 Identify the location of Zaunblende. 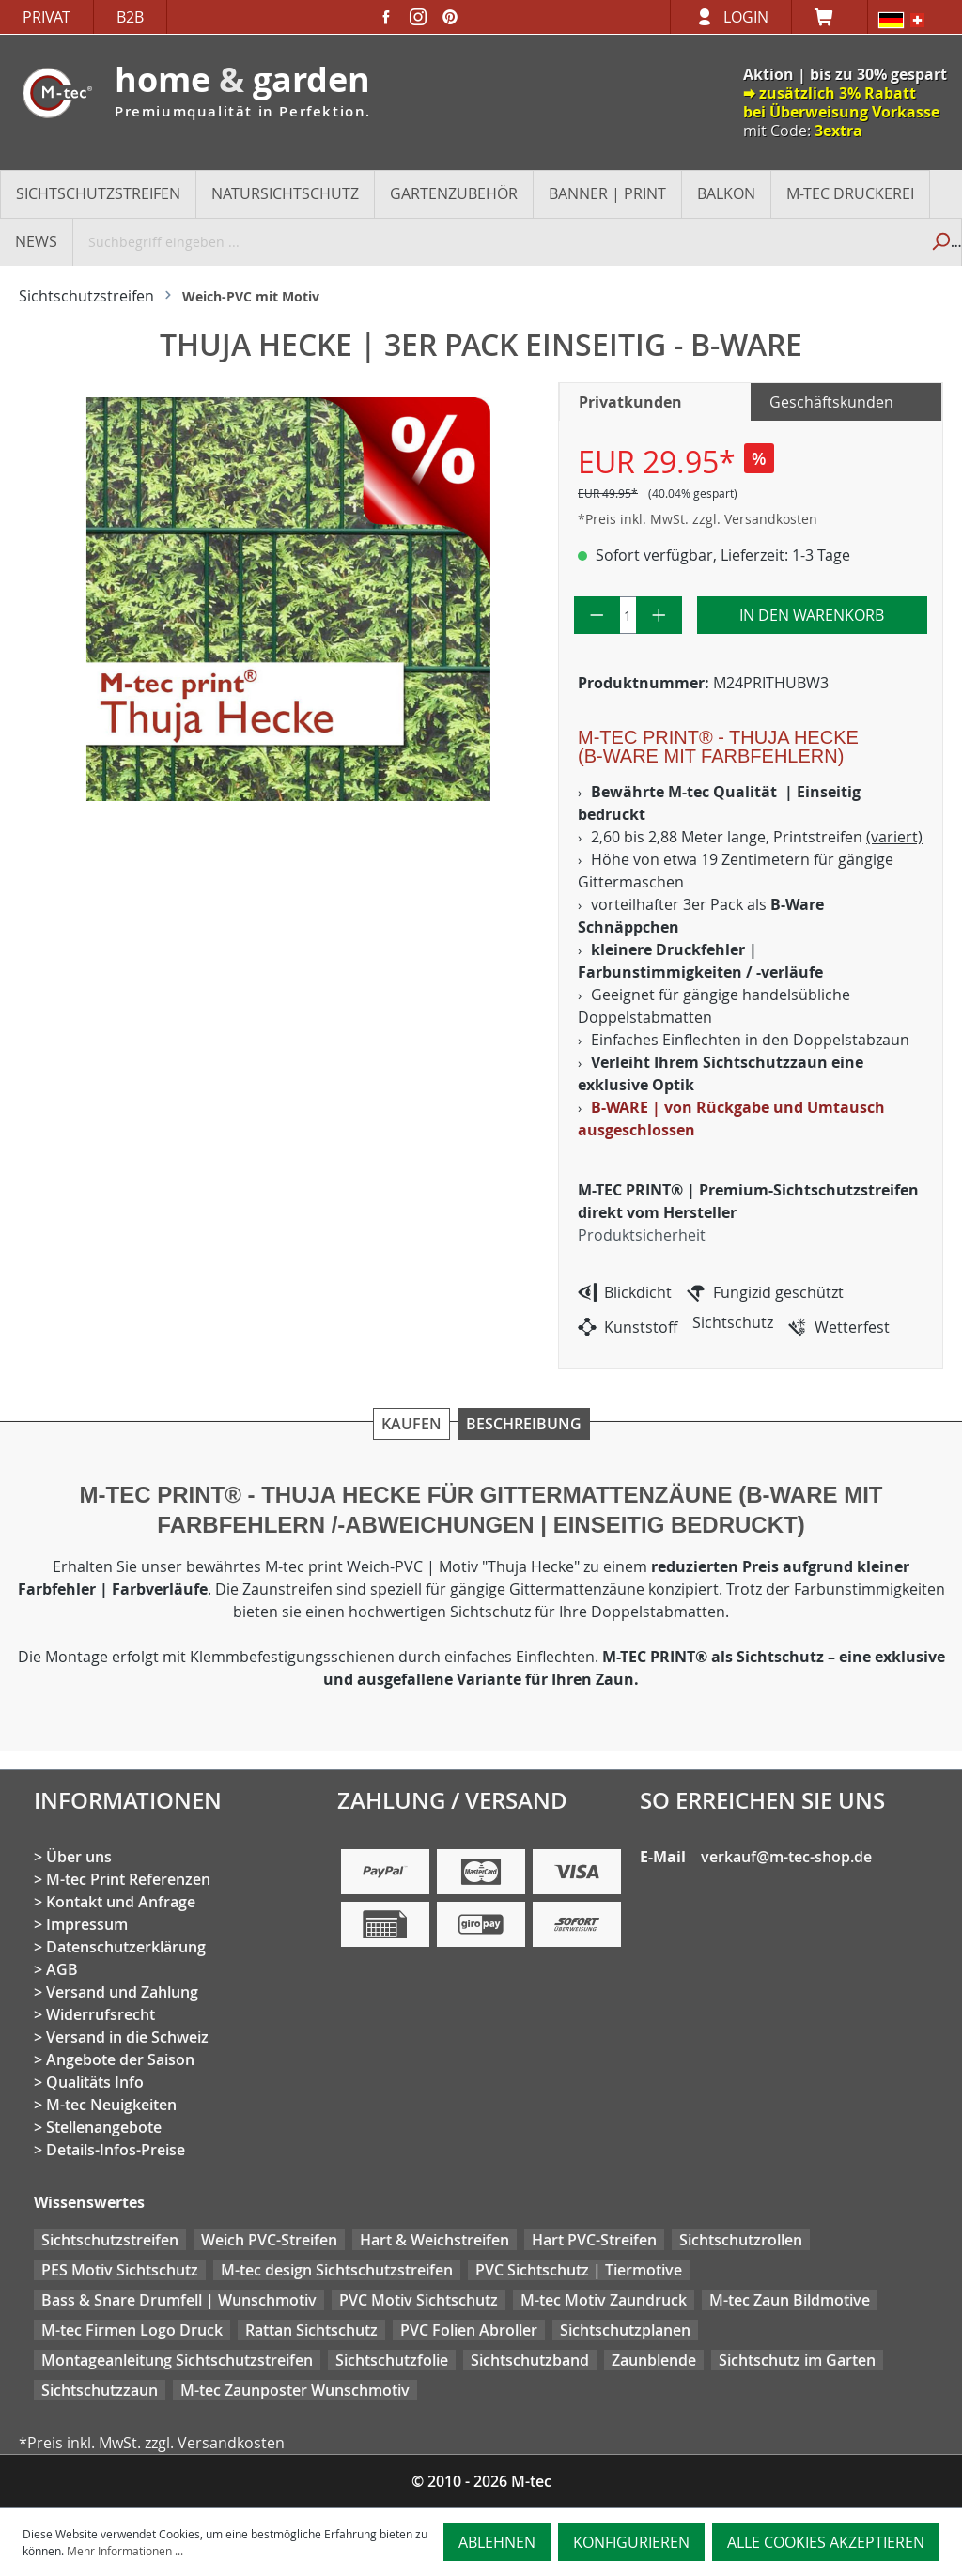
(654, 2360).